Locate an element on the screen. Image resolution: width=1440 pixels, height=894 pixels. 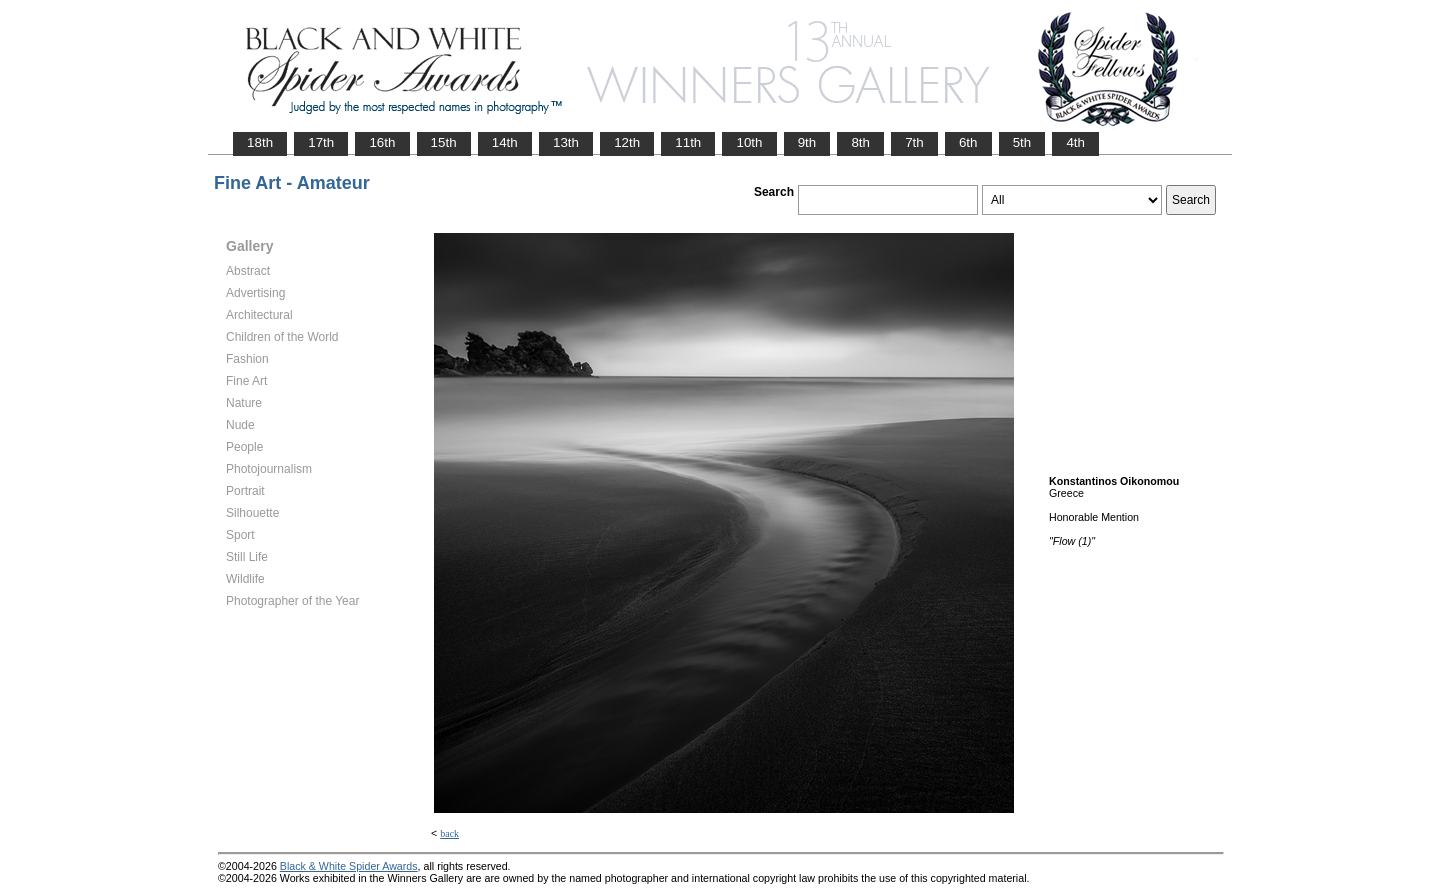
18th is located at coordinates (260, 142).